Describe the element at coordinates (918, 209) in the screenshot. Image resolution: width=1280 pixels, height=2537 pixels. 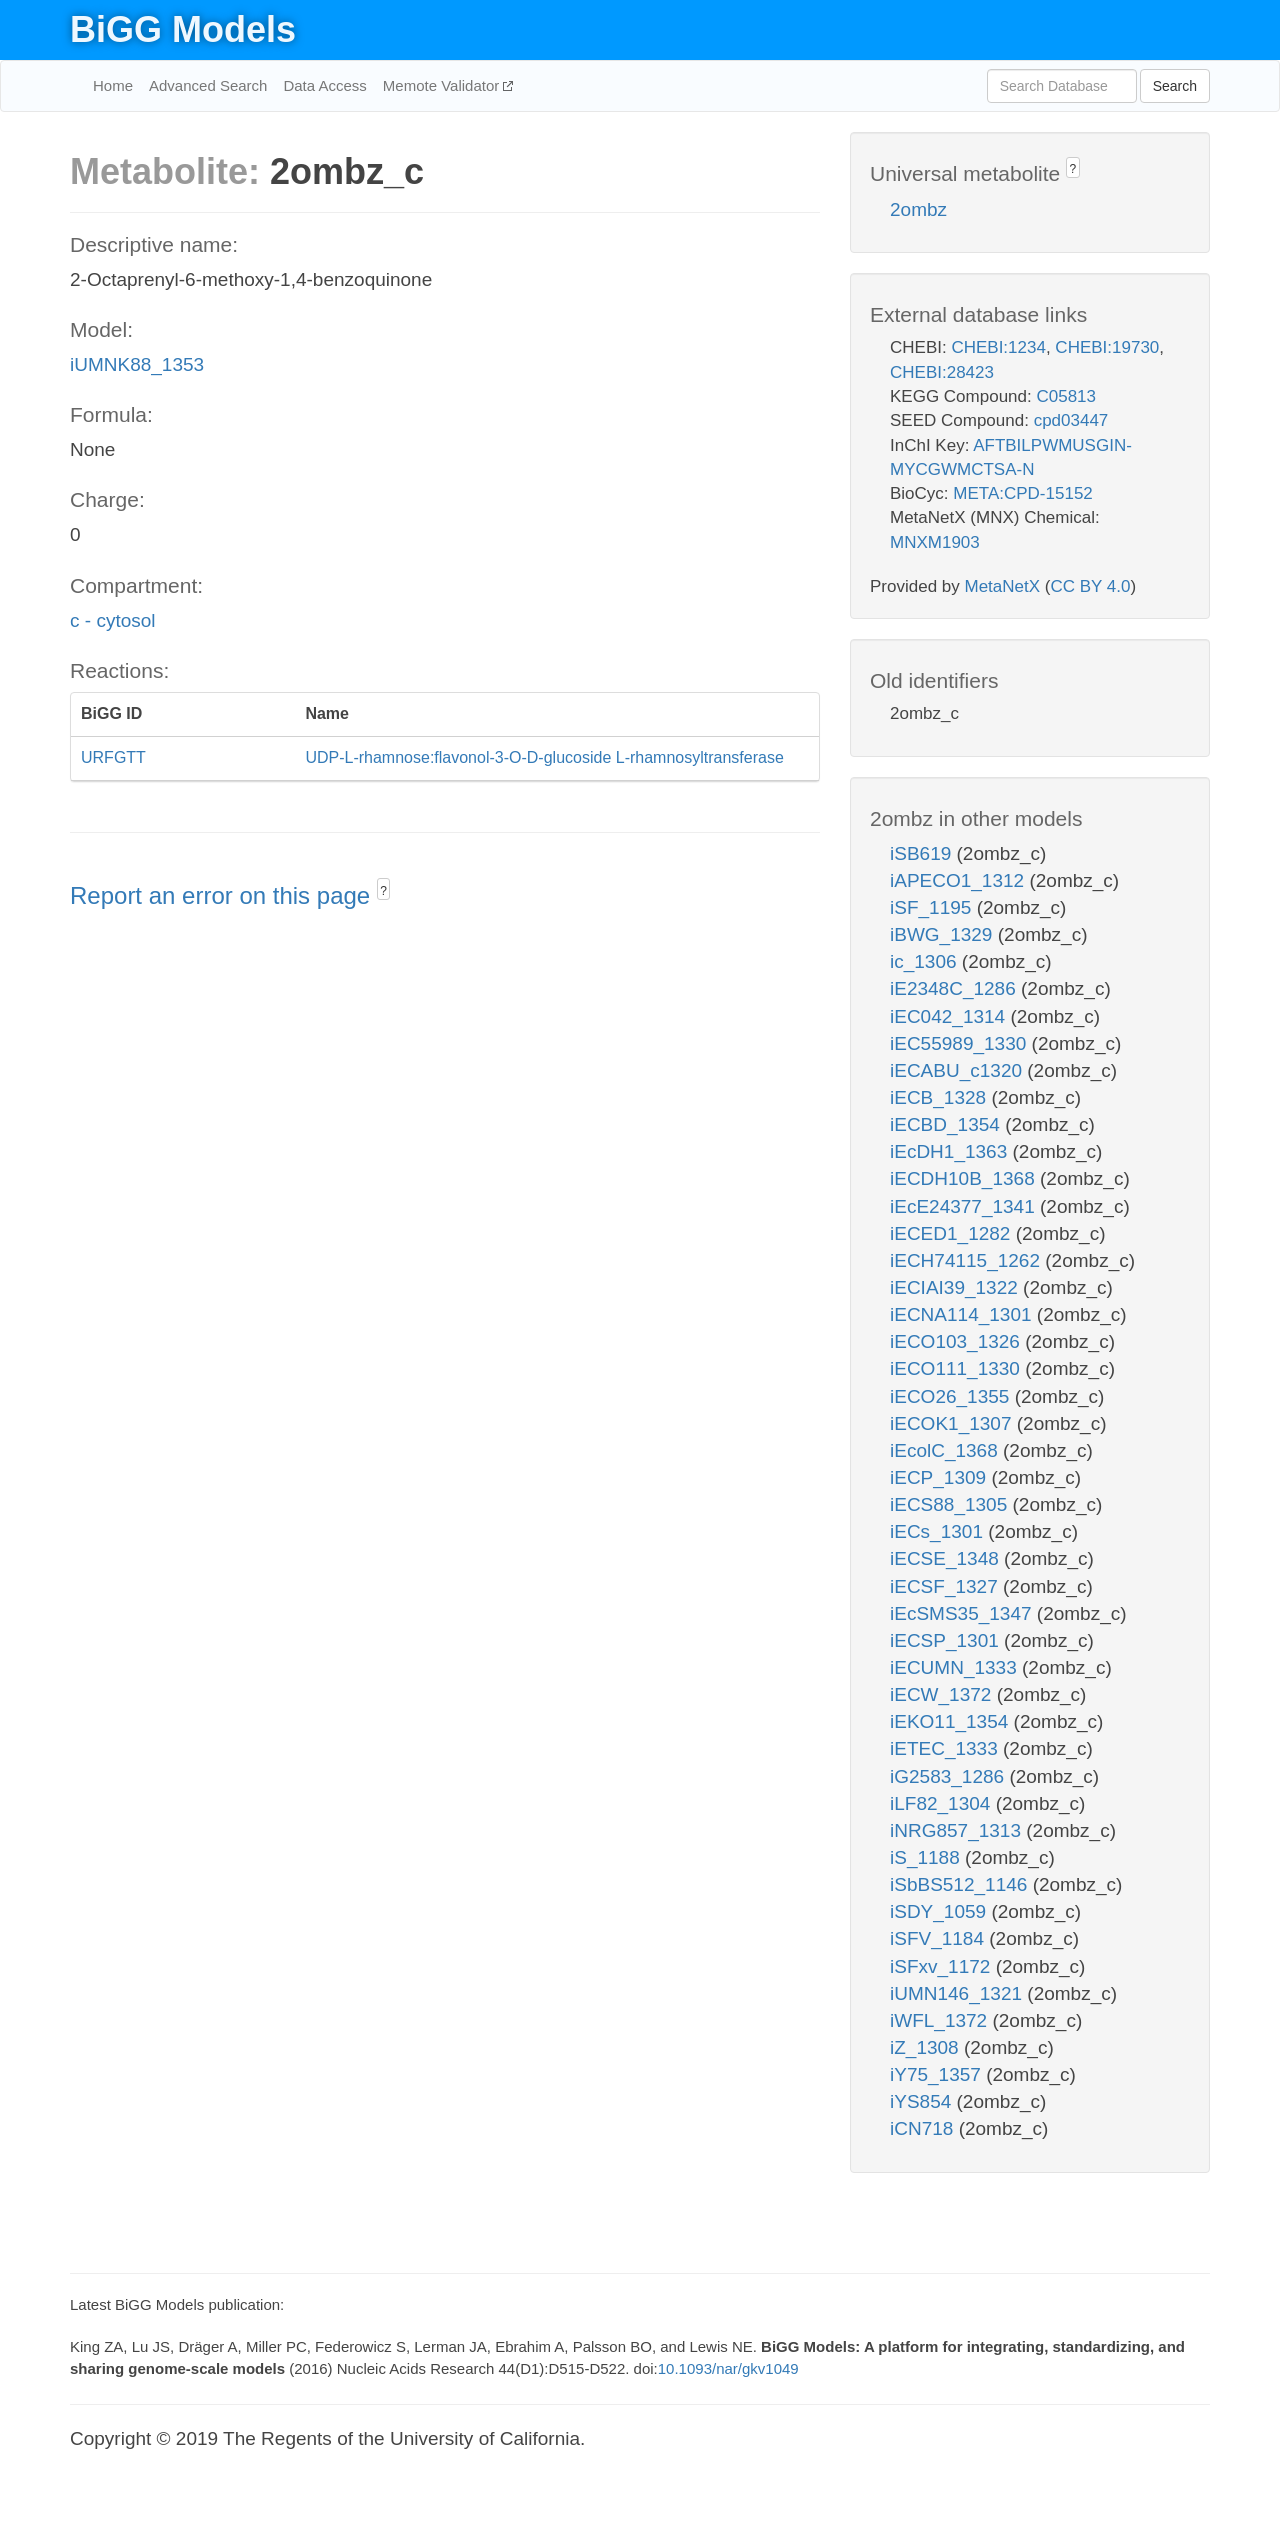
I see `2ombz` at that location.